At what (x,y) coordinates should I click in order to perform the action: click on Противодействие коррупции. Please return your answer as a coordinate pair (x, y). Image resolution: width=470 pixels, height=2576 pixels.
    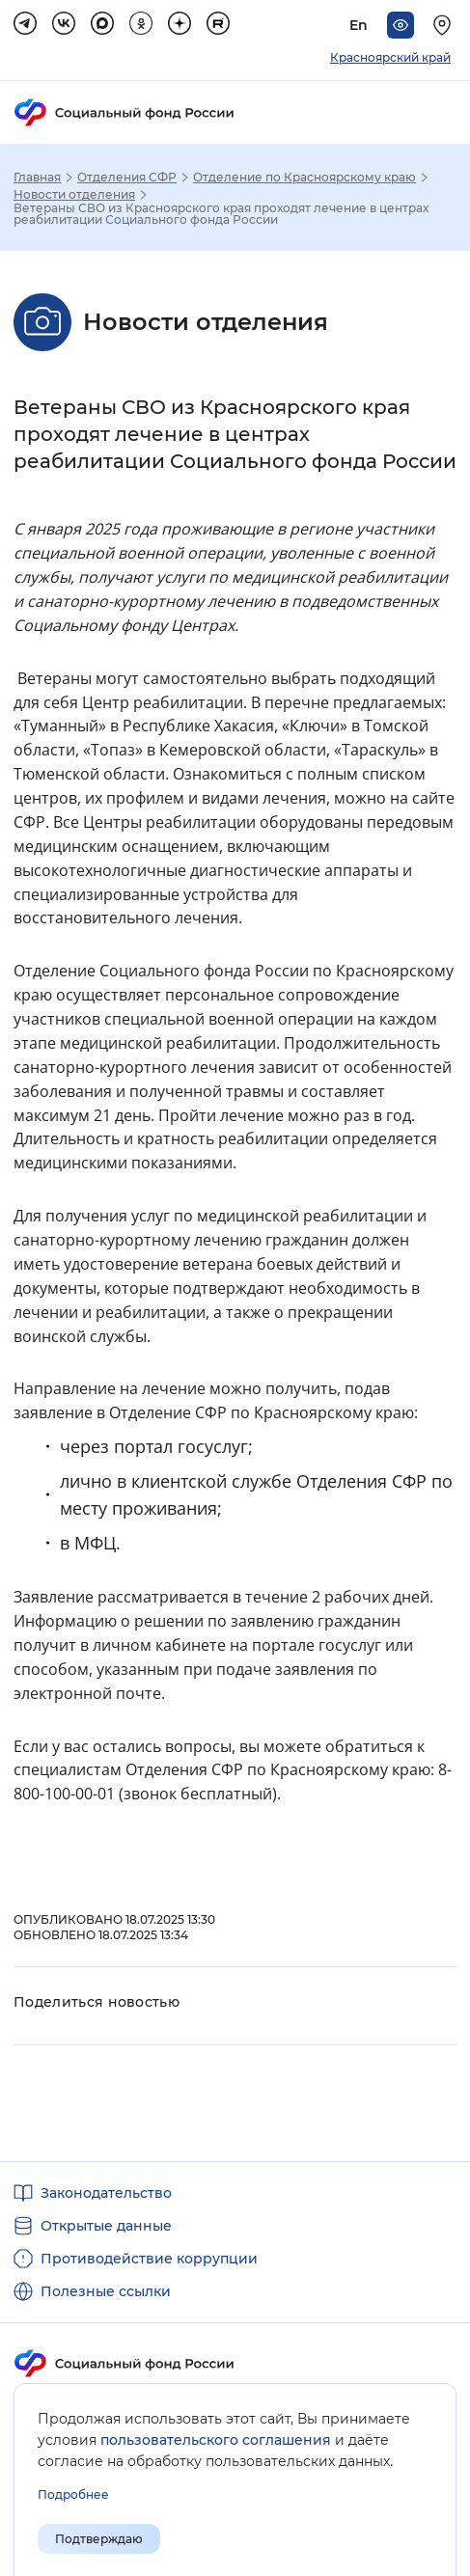
    Looking at the image, I should click on (149, 2258).